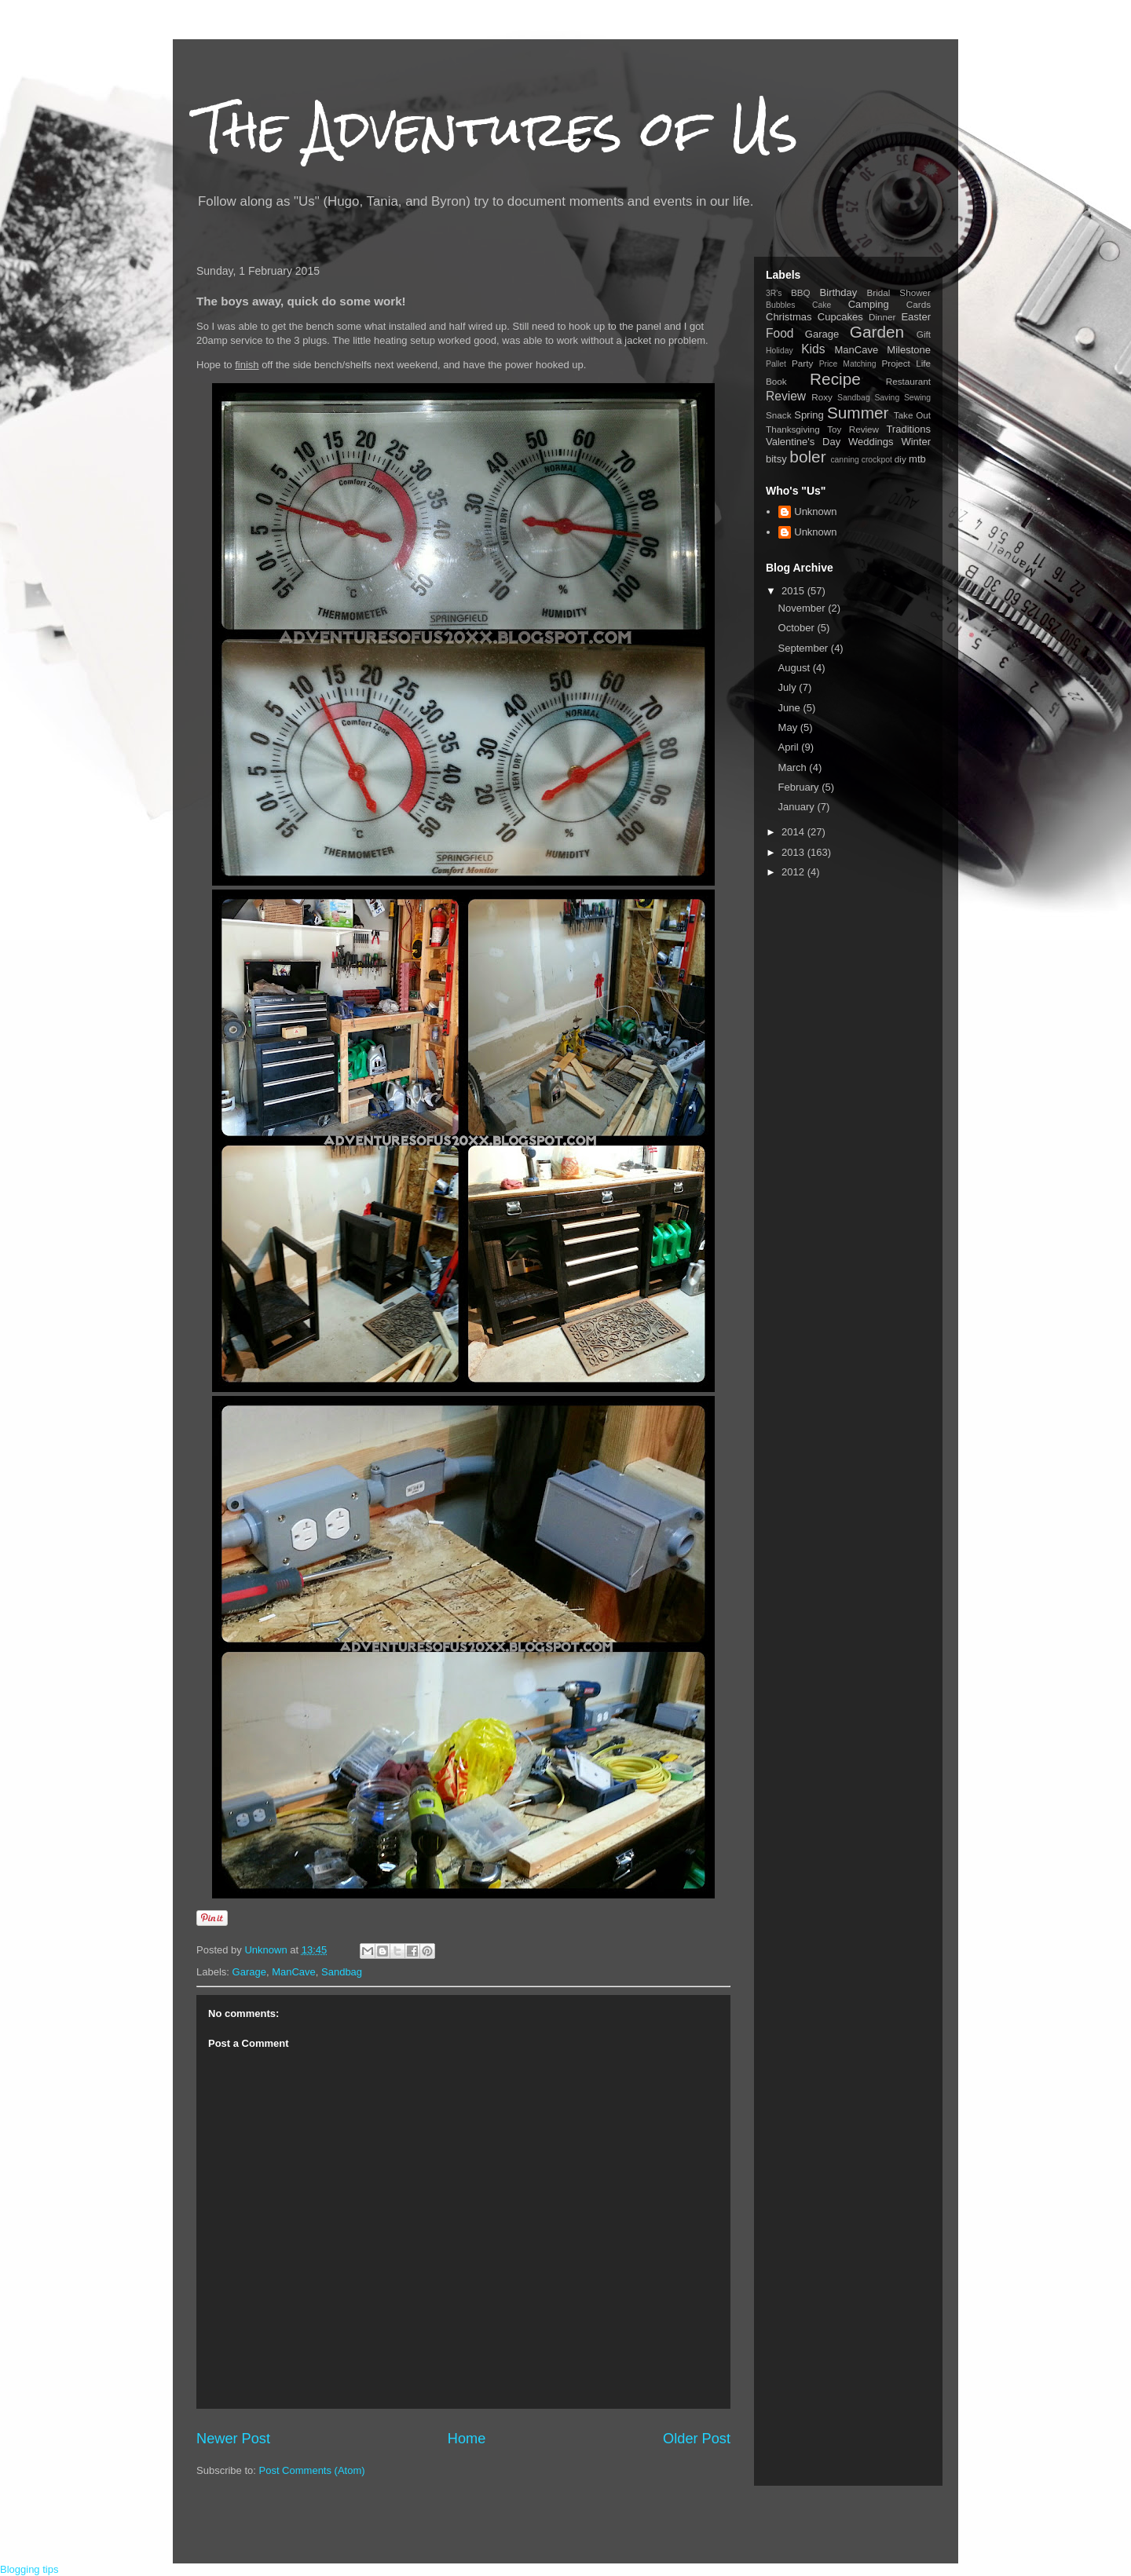  What do you see at coordinates (813, 349) in the screenshot?
I see `Kids` at bounding box center [813, 349].